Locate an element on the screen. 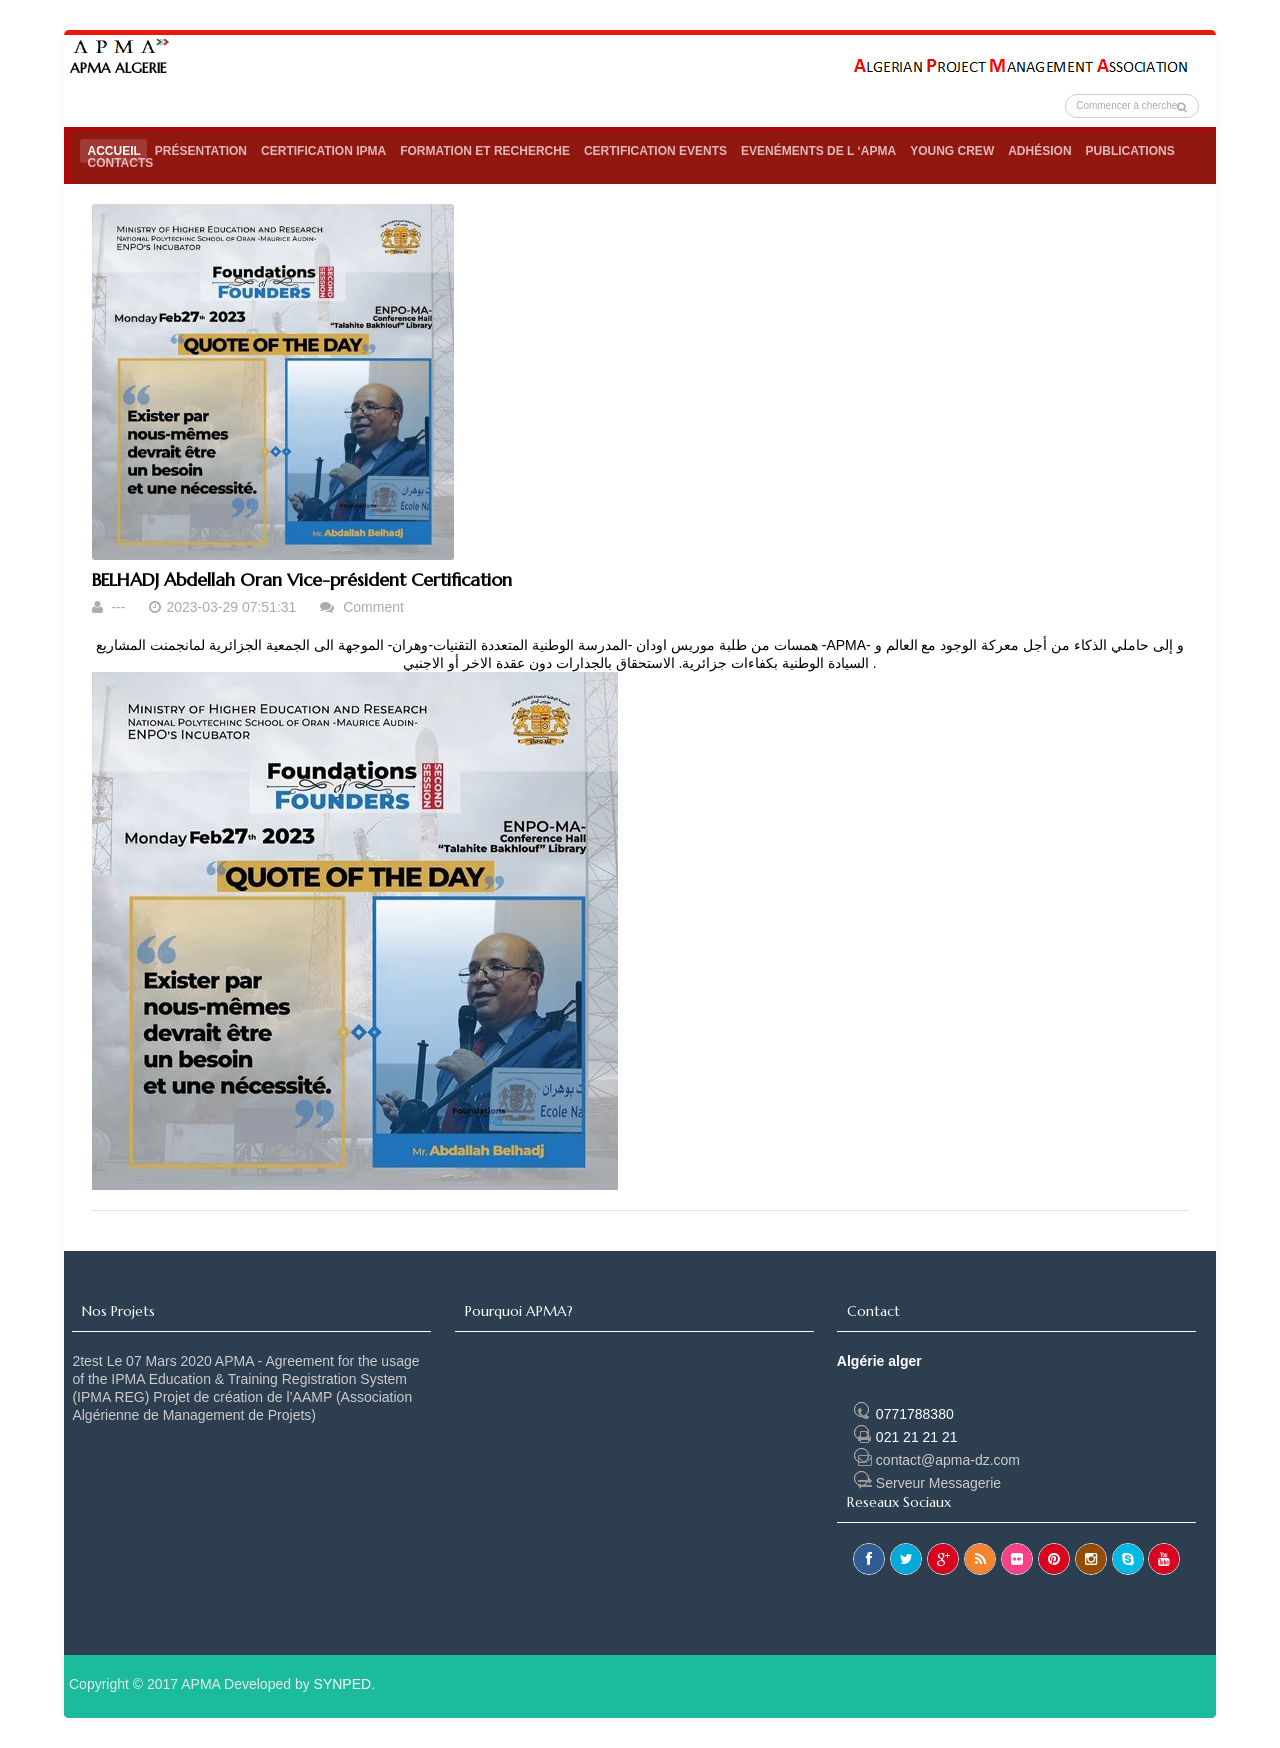  BELHADJ Abdellah Oran Vice-président Certification is located at coordinates (302, 579).